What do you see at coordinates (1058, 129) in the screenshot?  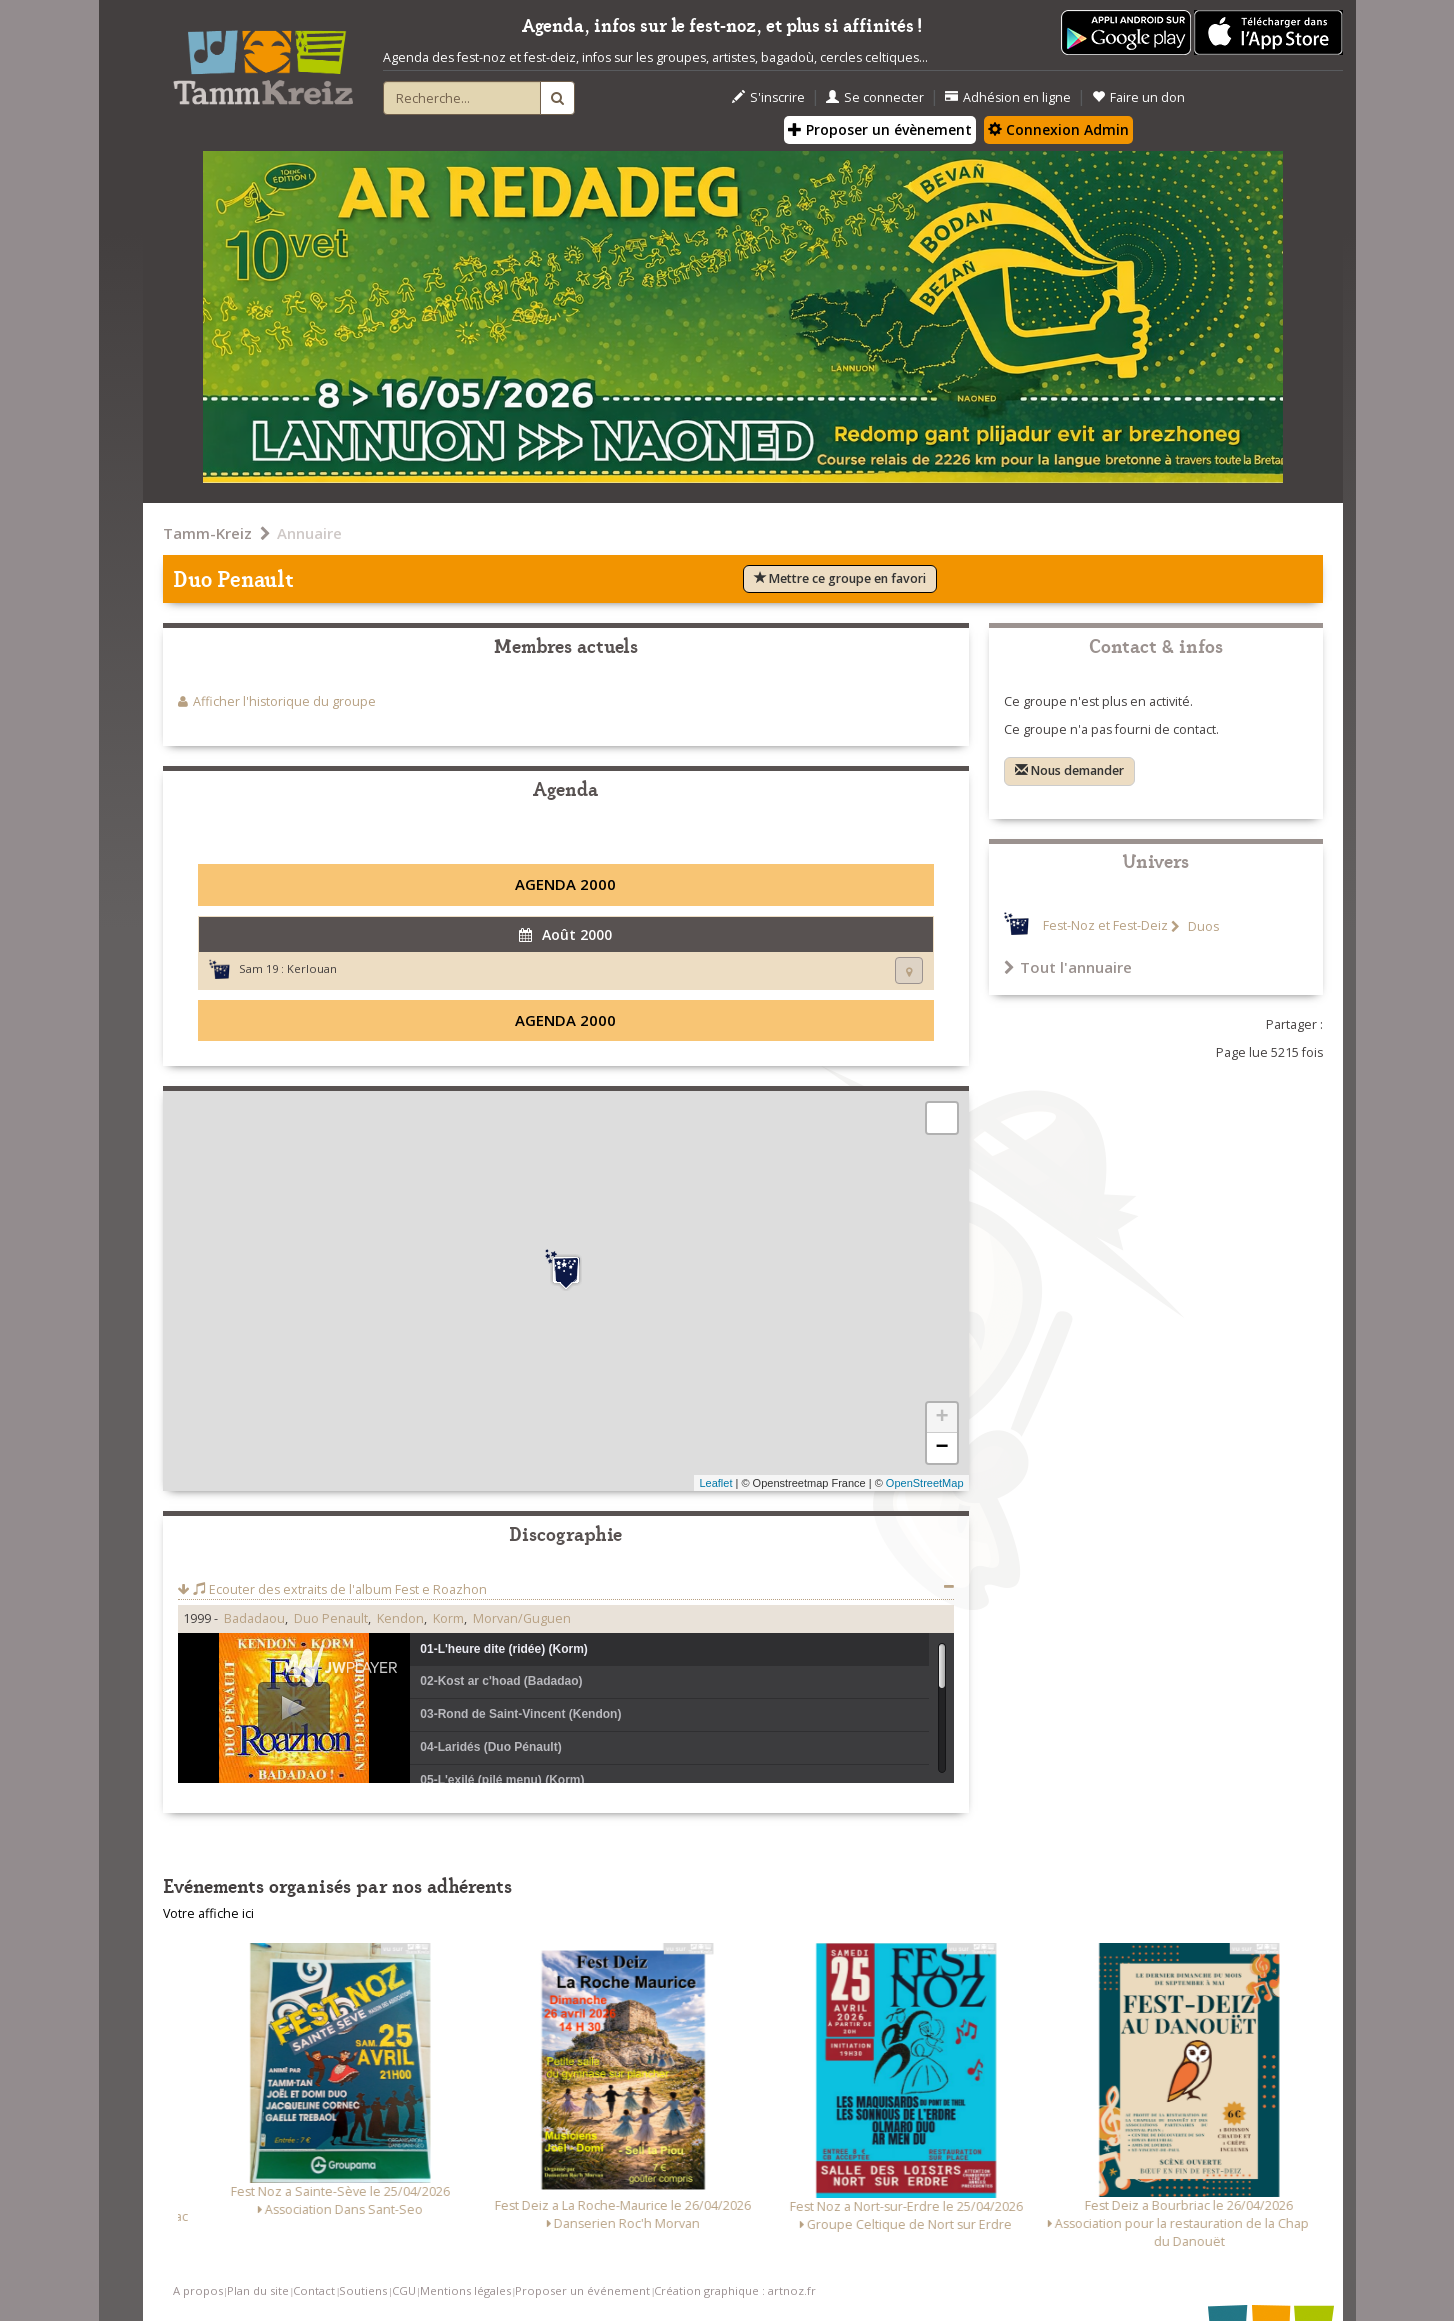 I see `Connexion Admin` at bounding box center [1058, 129].